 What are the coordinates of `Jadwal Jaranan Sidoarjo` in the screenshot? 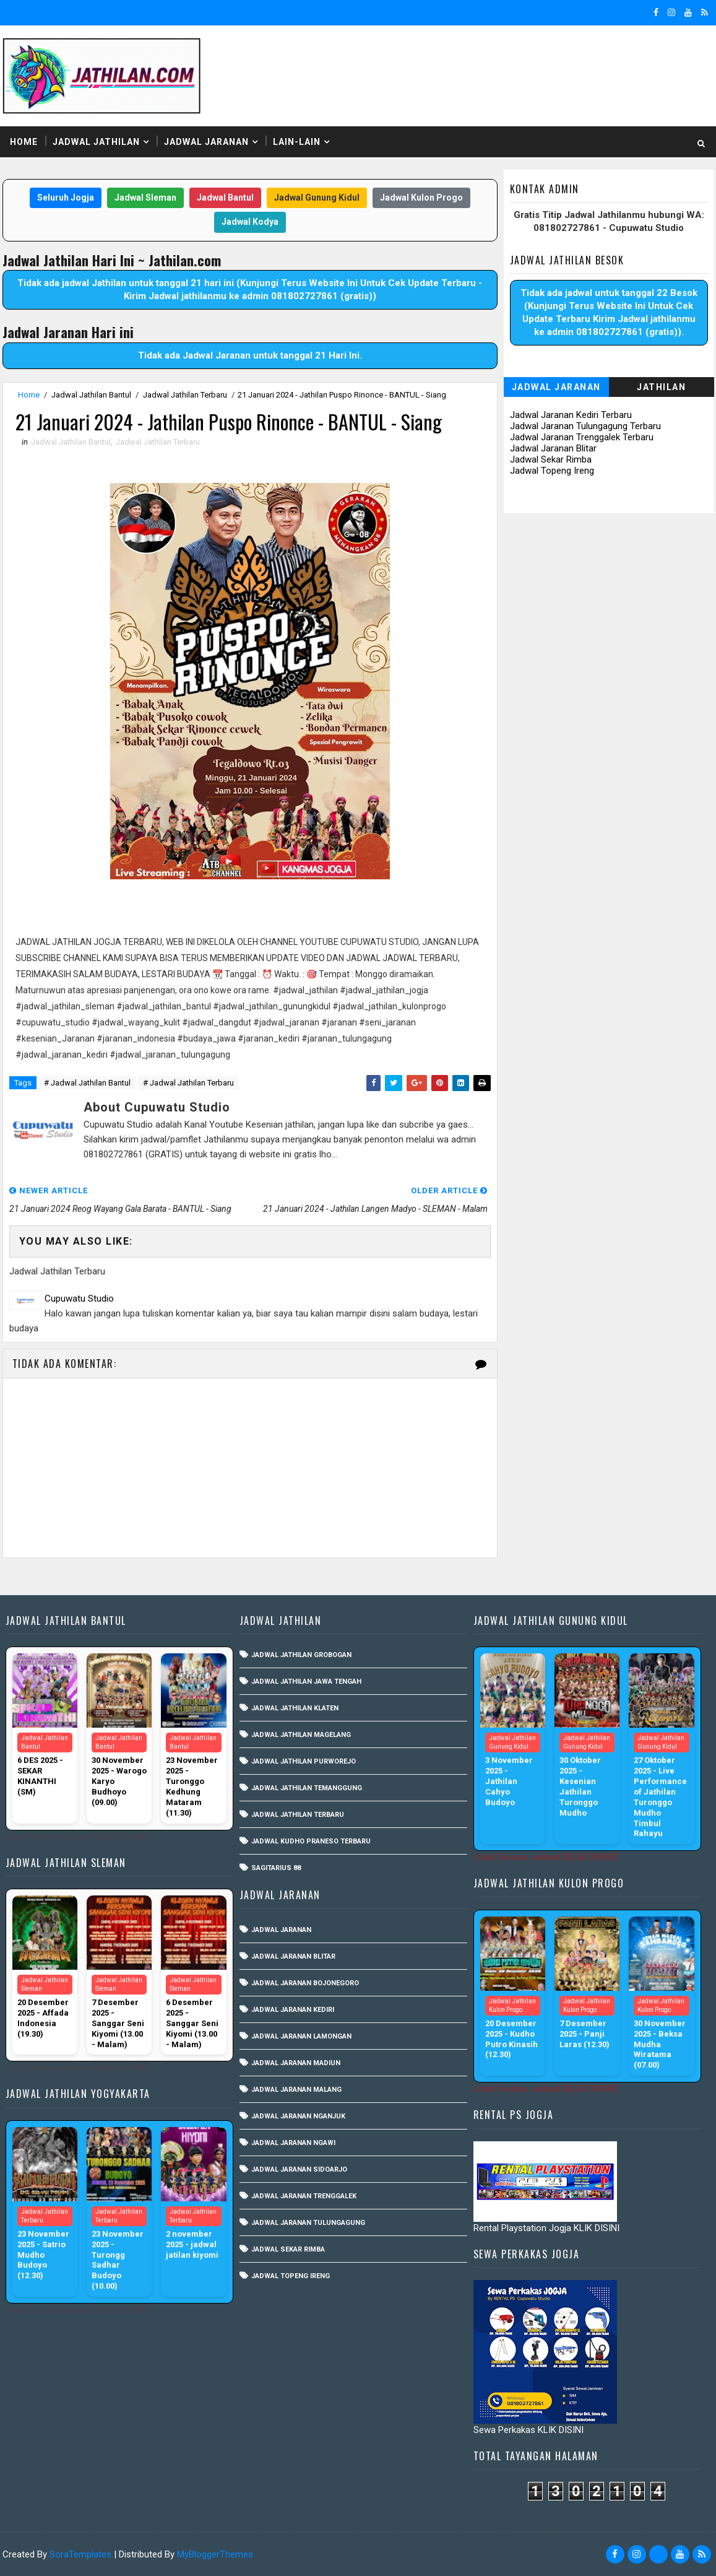 It's located at (299, 2169).